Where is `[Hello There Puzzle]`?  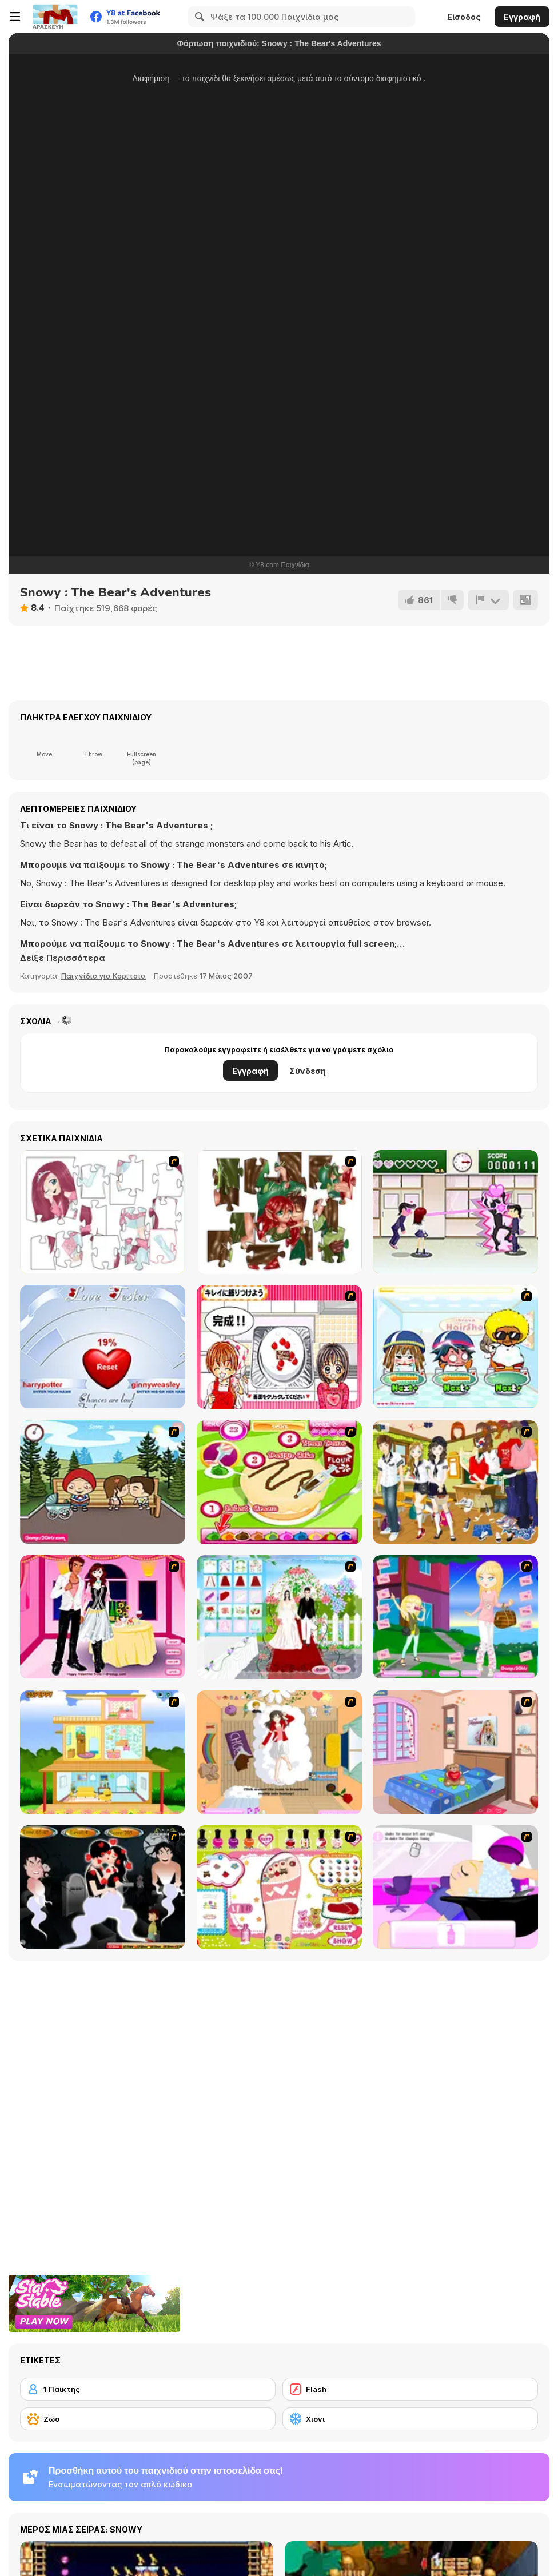 [Hello There Puzzle] is located at coordinates (102, 1211).